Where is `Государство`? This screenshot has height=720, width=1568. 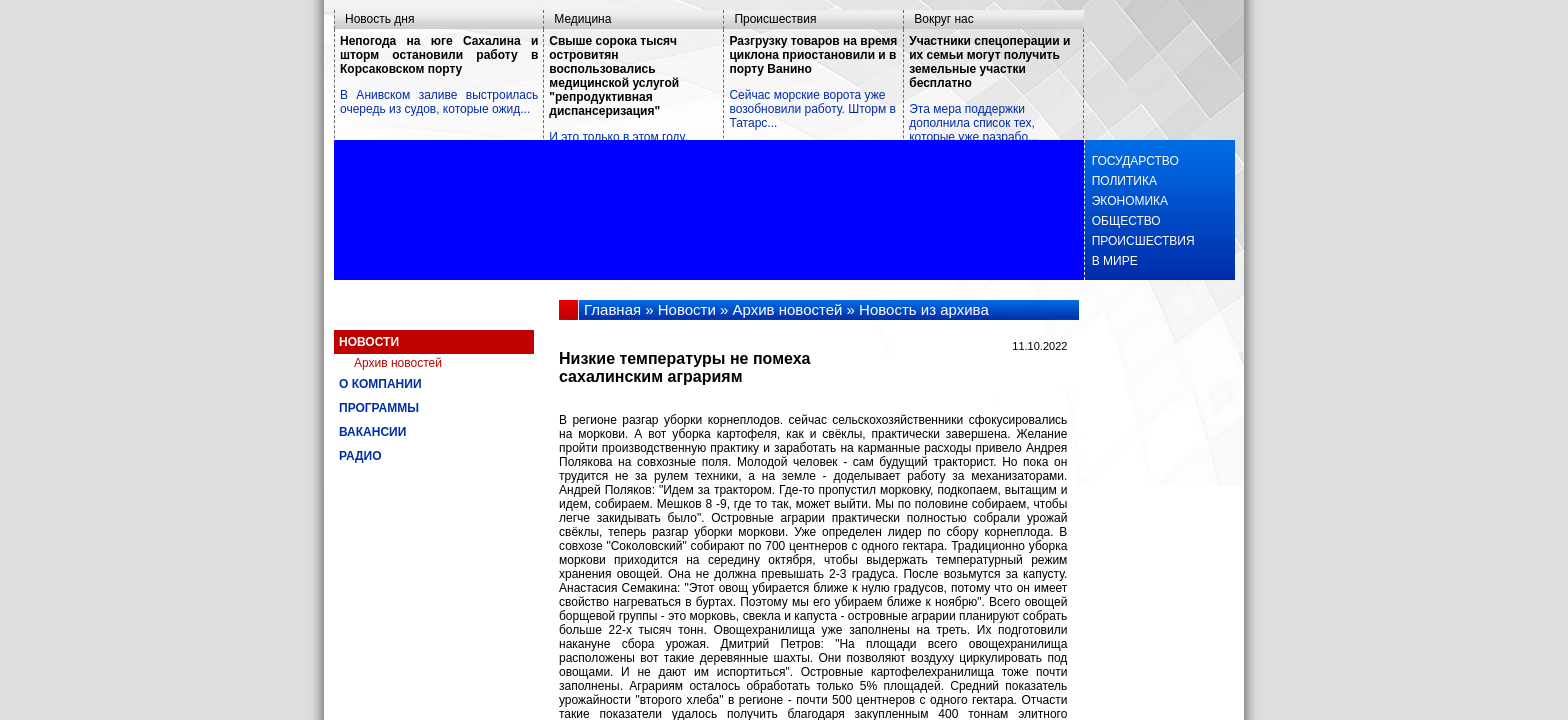 Государство is located at coordinates (1132, 161).